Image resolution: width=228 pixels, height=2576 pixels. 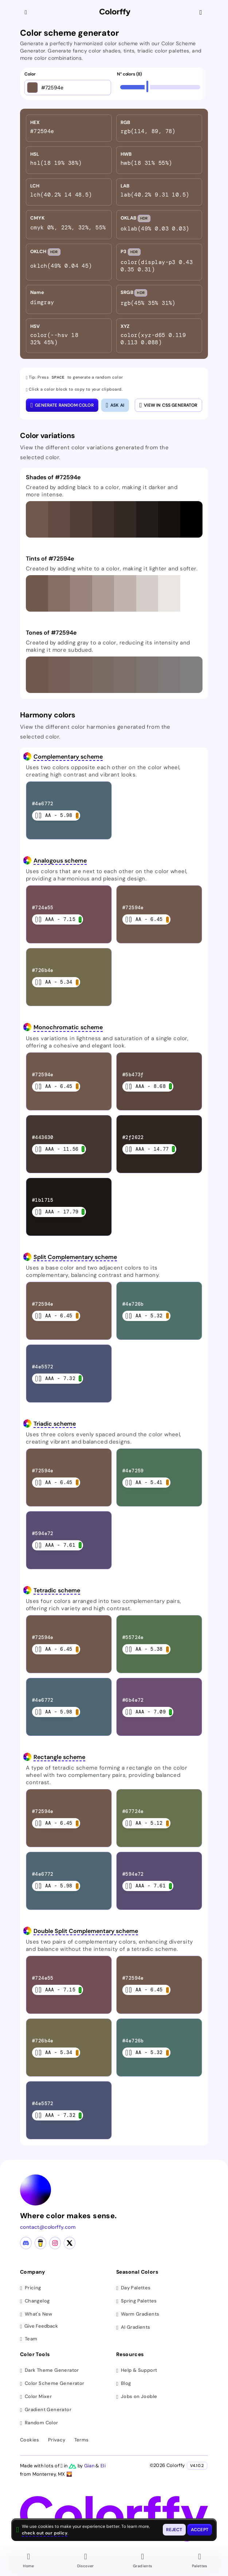 I want to click on [Collapse sidebar], so click(x=26, y=12).